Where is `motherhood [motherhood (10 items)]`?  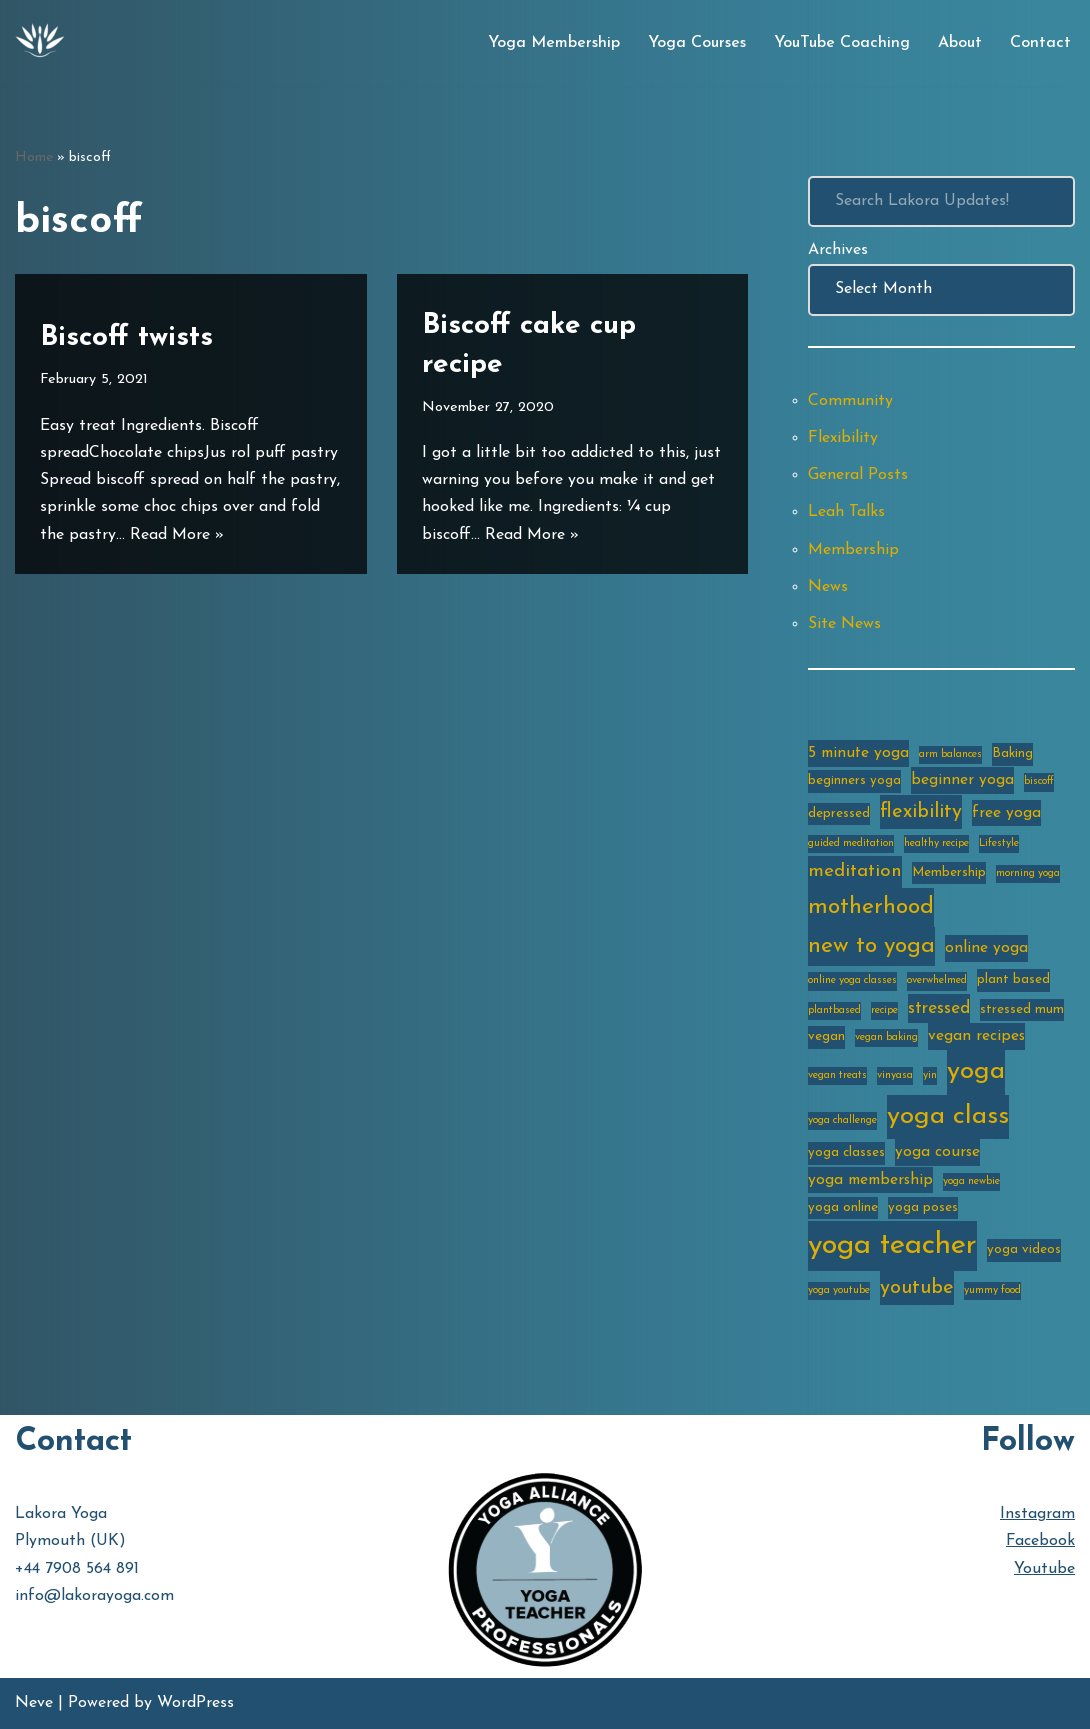 motherhood [motherhood (10 items)] is located at coordinates (871, 907).